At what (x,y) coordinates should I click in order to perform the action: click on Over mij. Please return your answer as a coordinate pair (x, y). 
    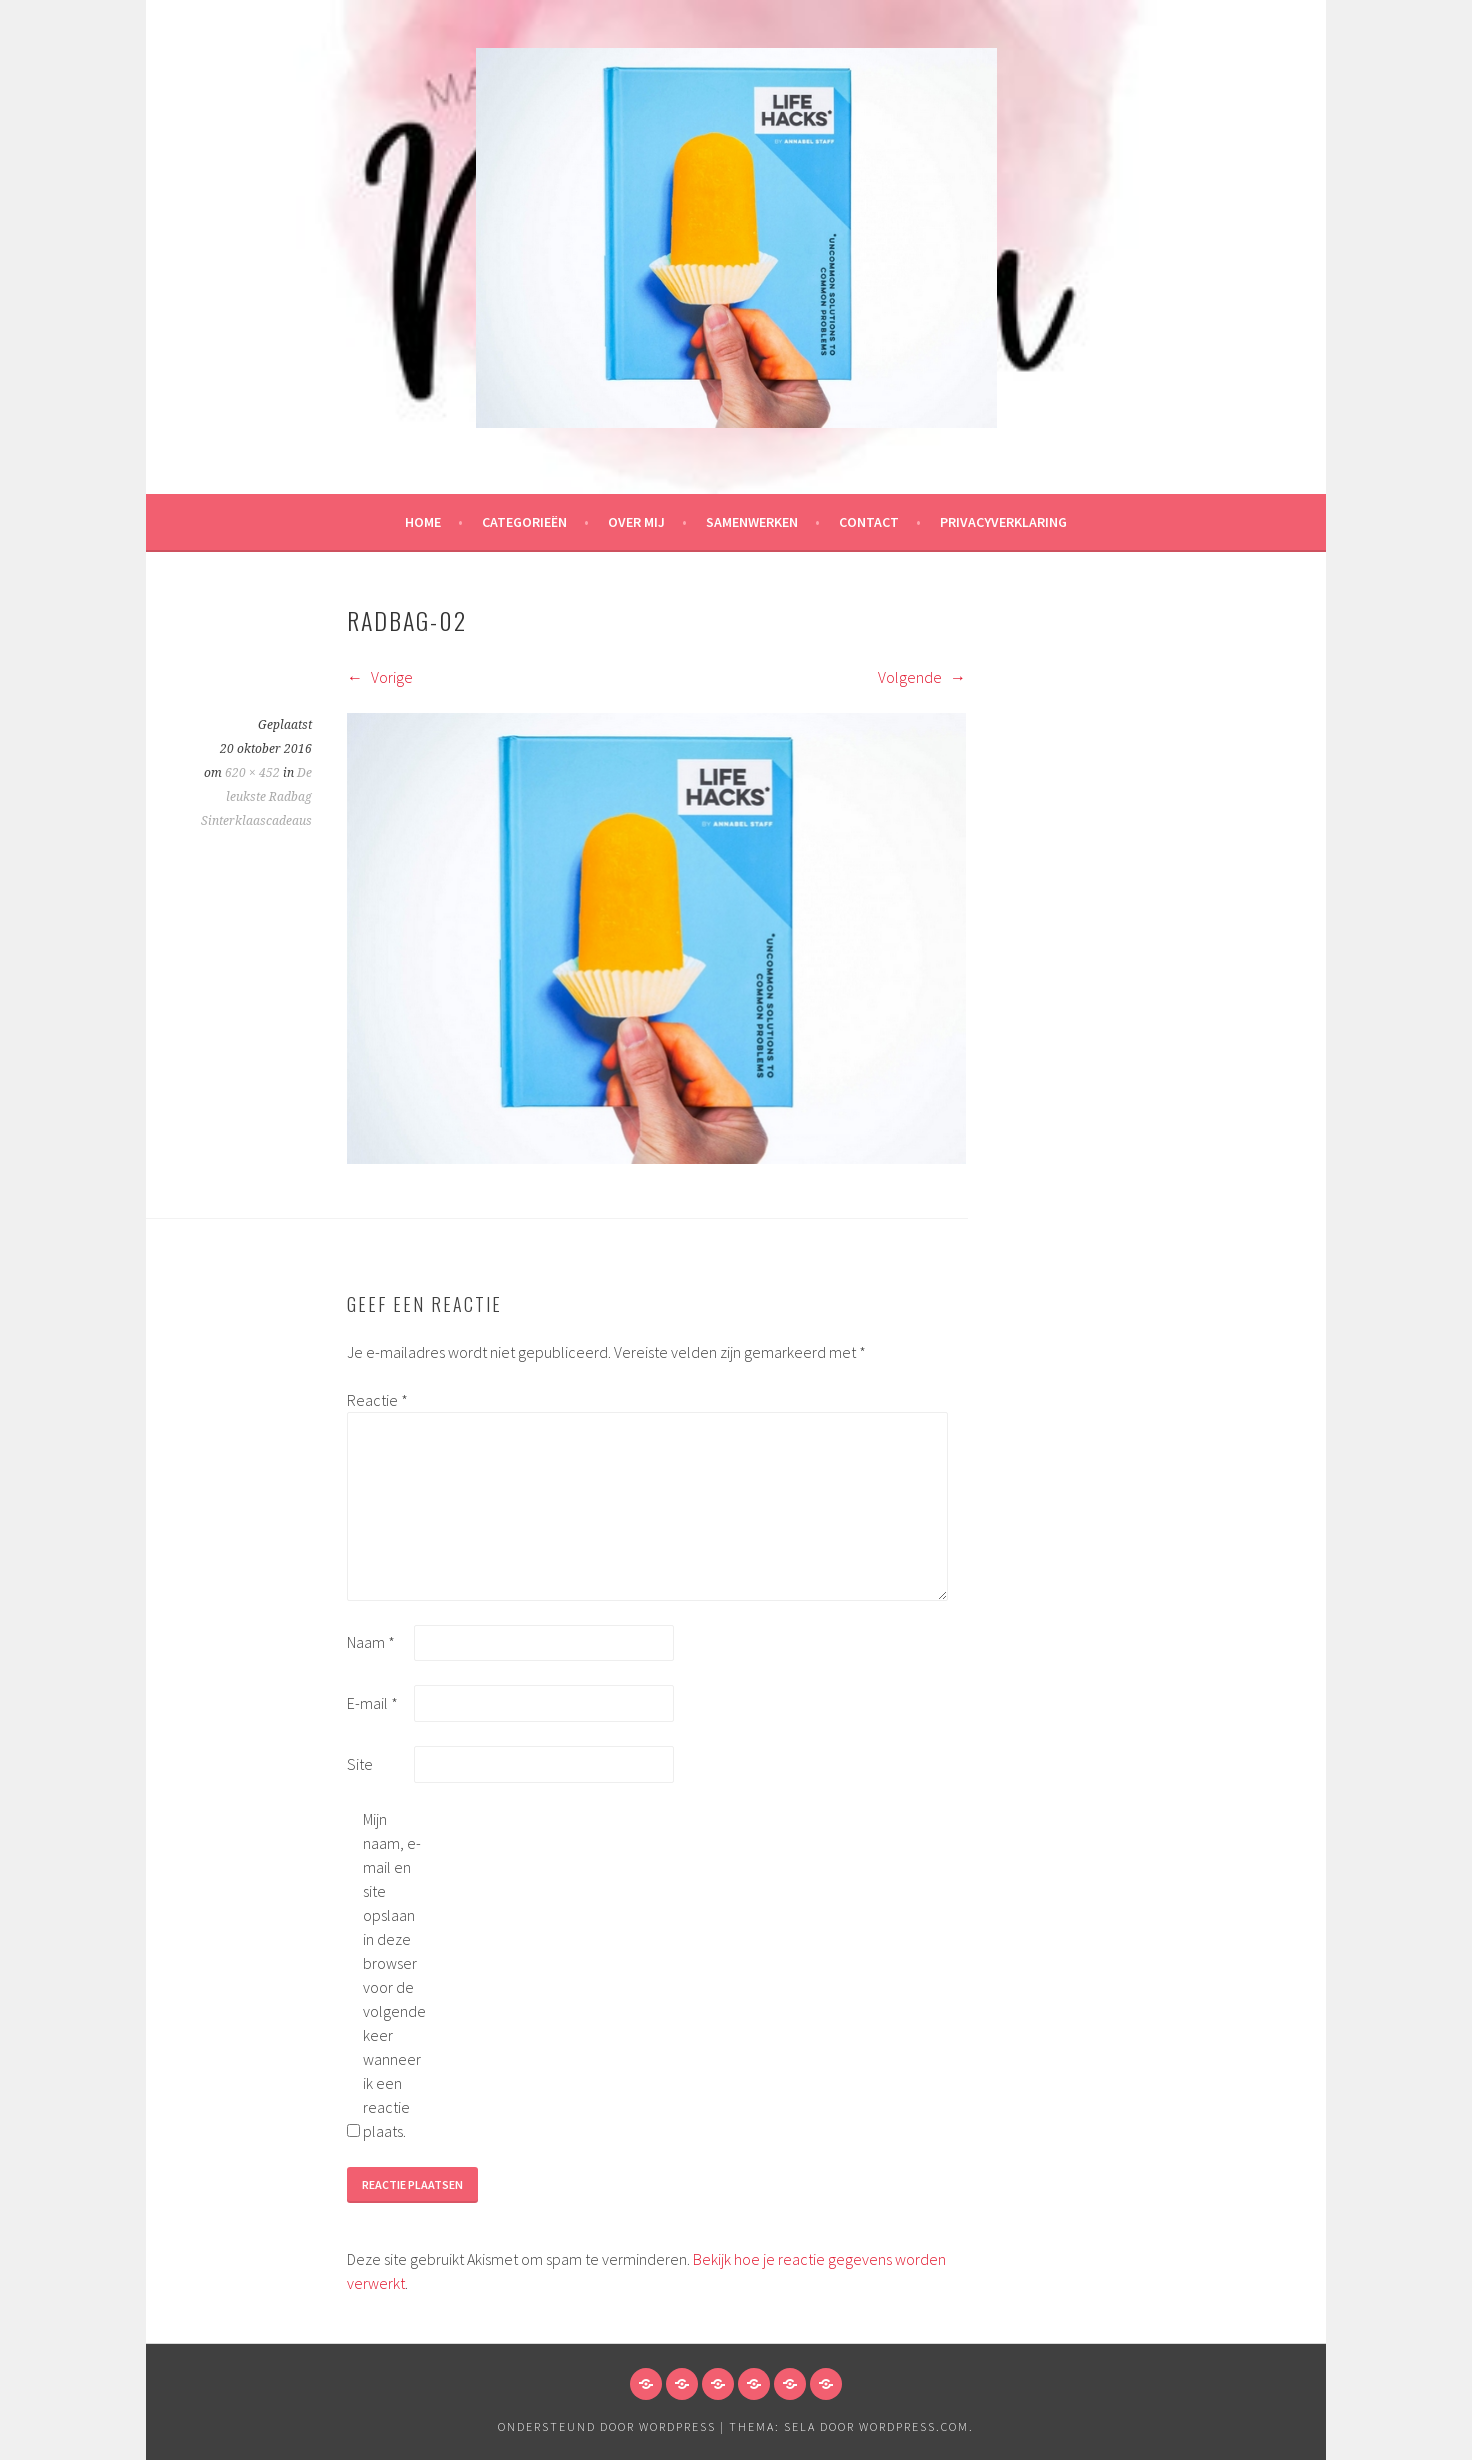
    Looking at the image, I should click on (636, 522).